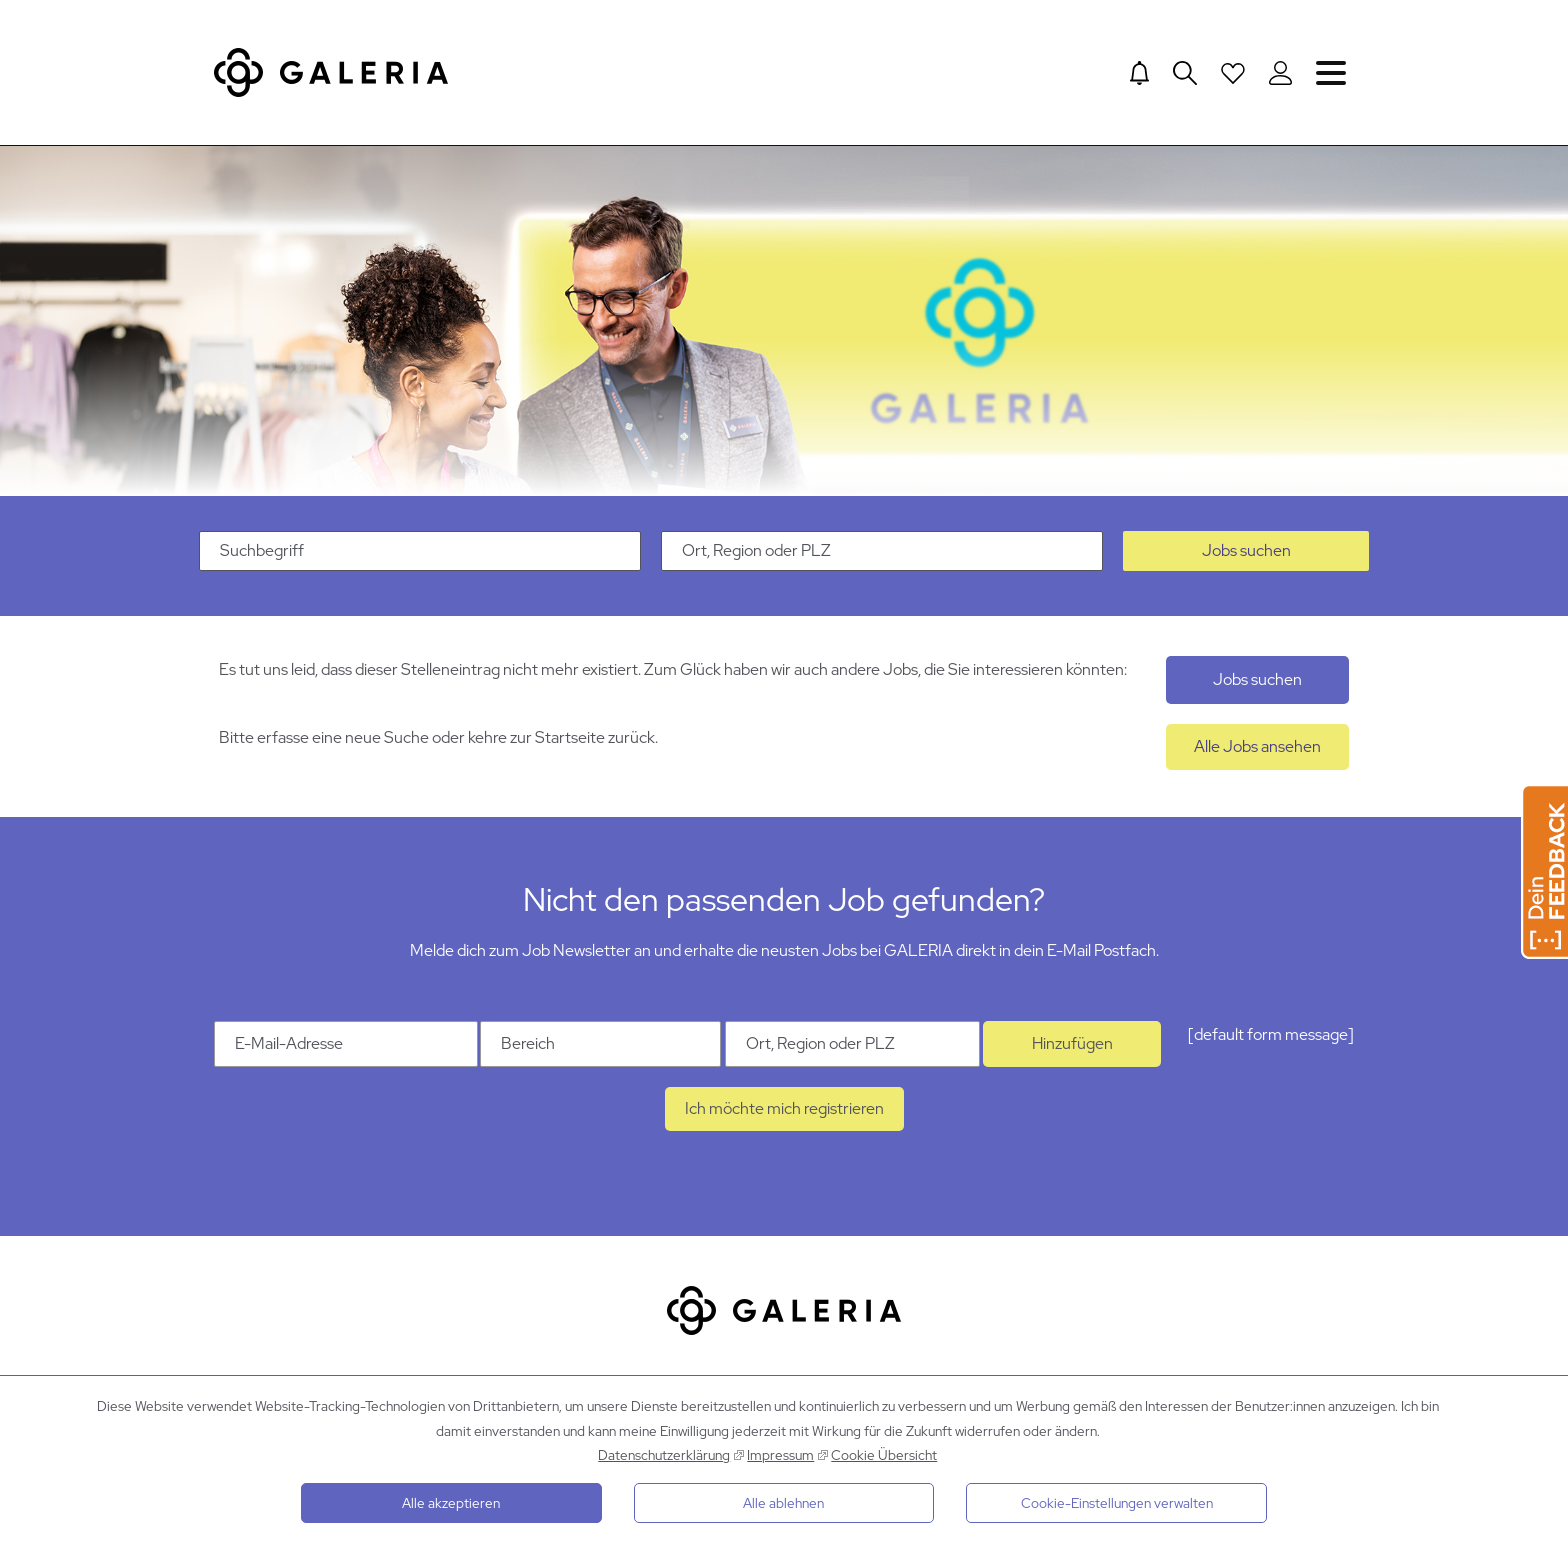 Image resolution: width=1568 pixels, height=1542 pixels. I want to click on [Open saved Jobs dropdown], so click(1233, 73).